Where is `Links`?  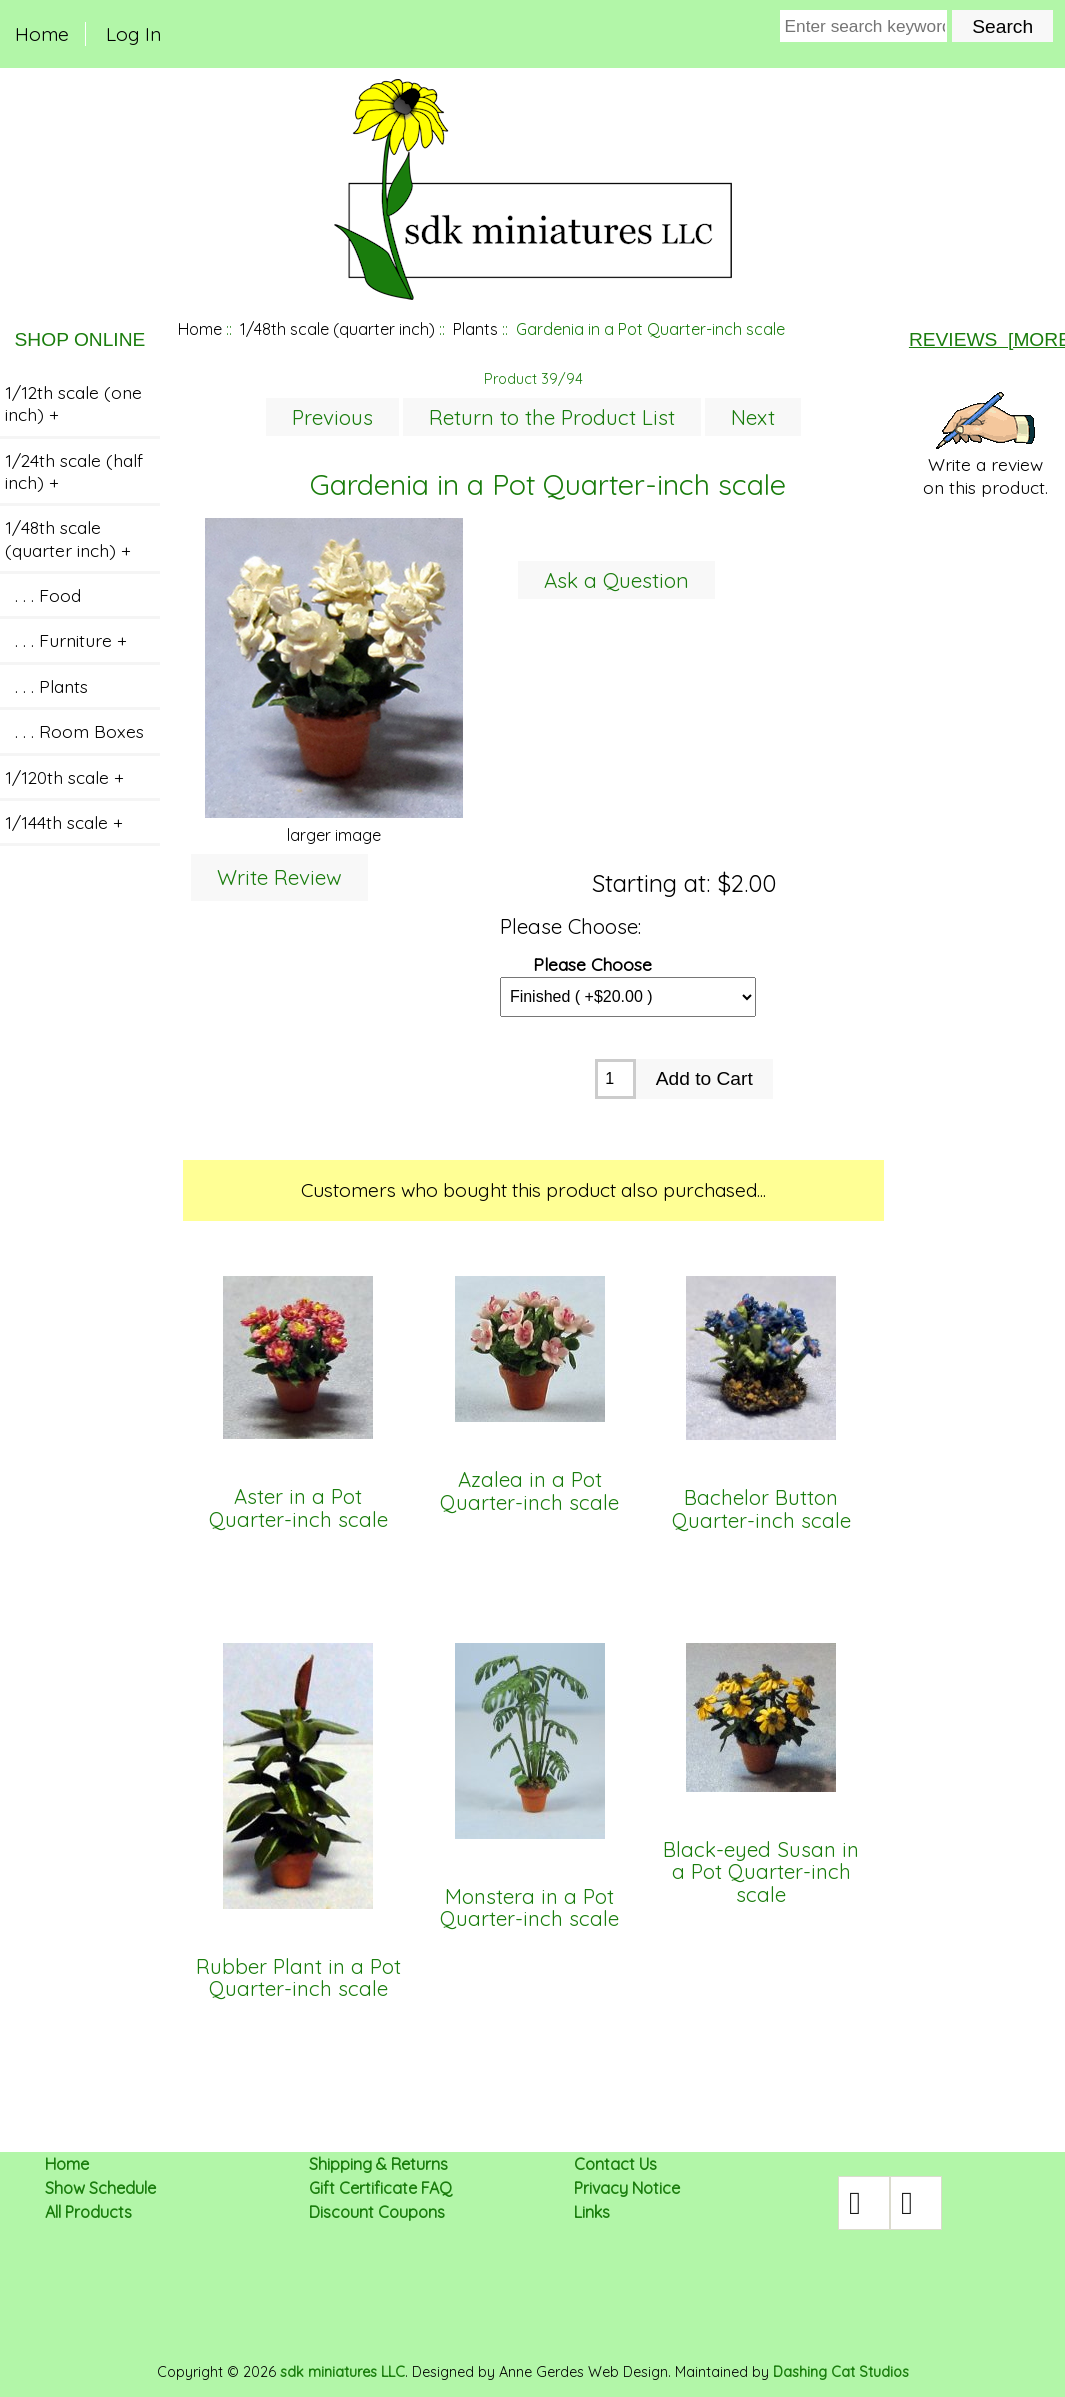
Links is located at coordinates (592, 2212).